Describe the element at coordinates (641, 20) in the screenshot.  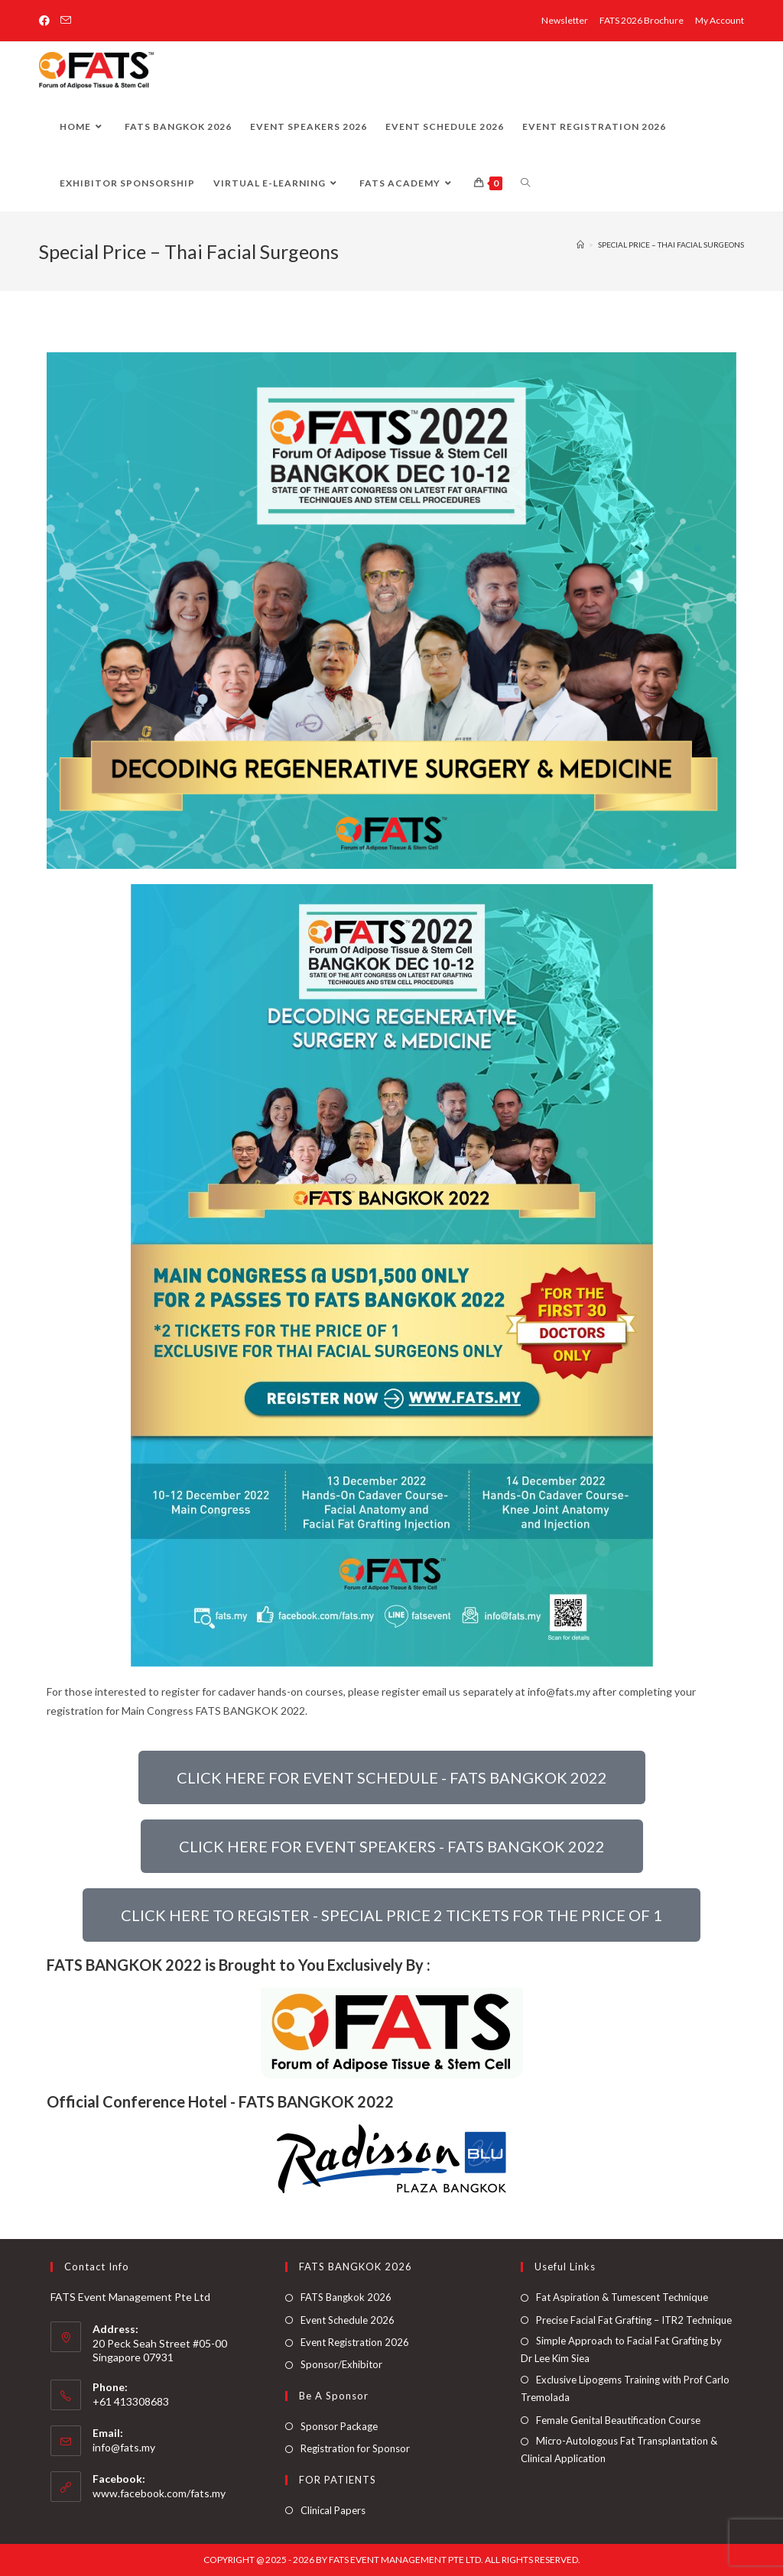
I see `FATS 2026 Brochure` at that location.